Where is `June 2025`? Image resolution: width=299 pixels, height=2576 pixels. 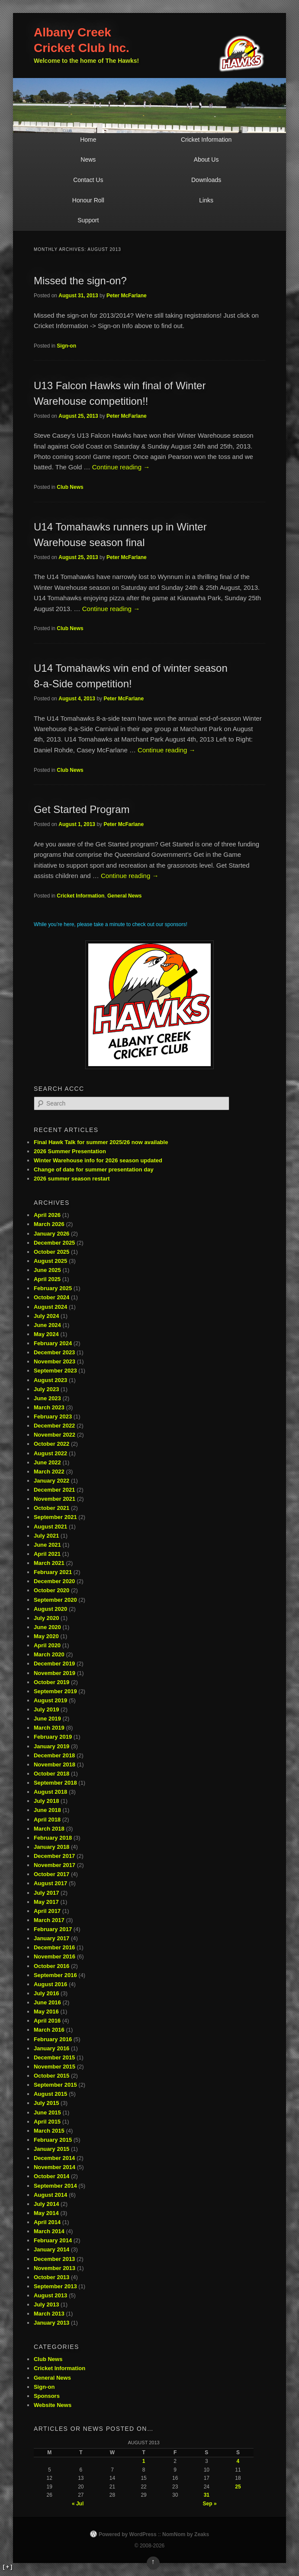 June 2025 is located at coordinates (47, 1270).